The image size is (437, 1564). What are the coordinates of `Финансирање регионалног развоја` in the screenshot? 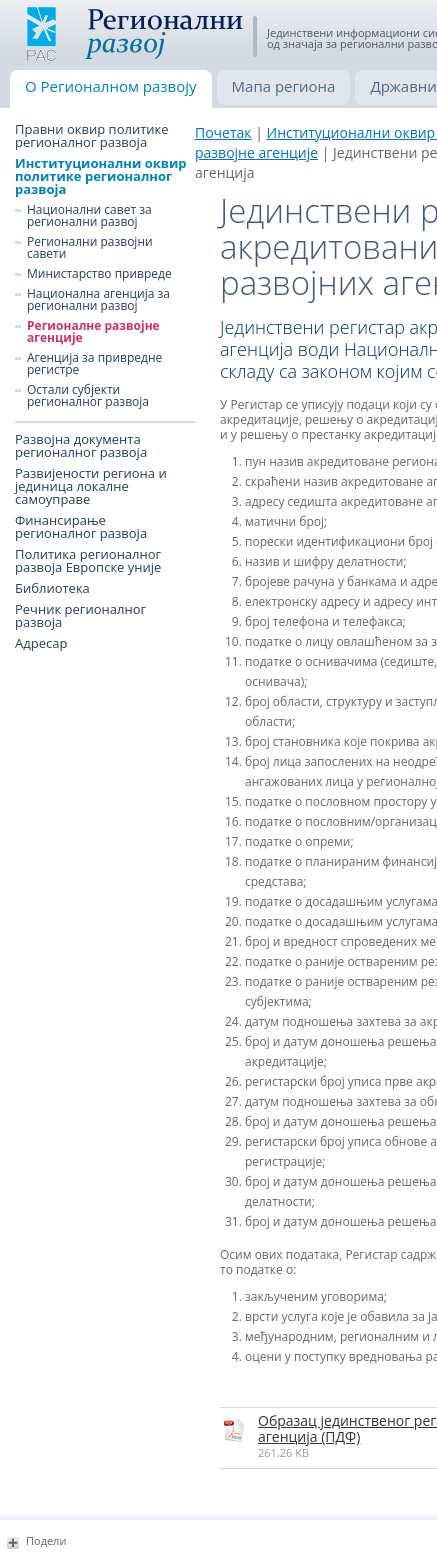 It's located at (81, 527).